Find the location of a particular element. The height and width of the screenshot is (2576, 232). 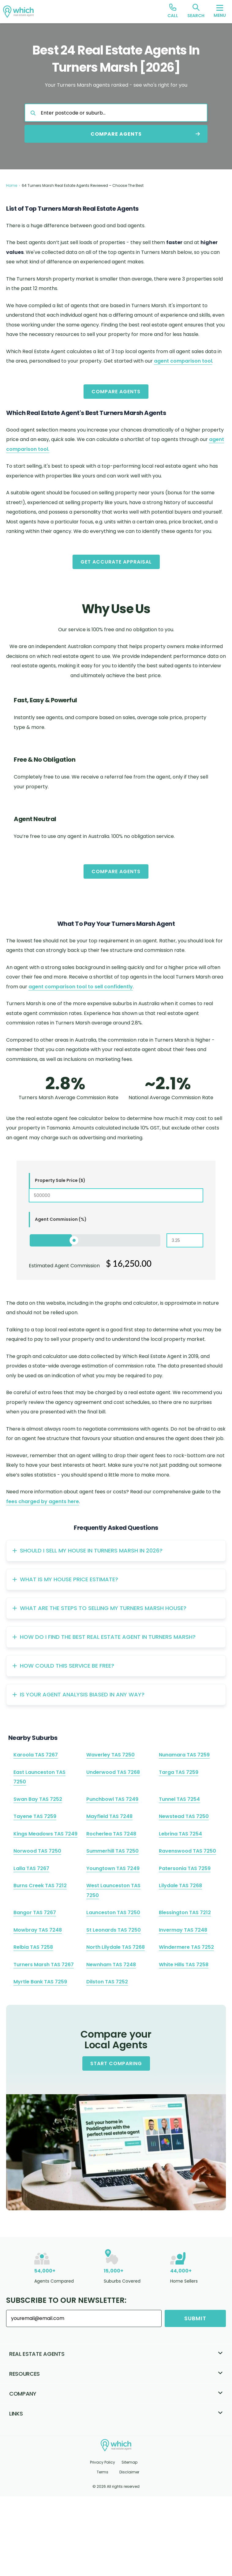

Youngtown TAS 7249 is located at coordinates (113, 1868).